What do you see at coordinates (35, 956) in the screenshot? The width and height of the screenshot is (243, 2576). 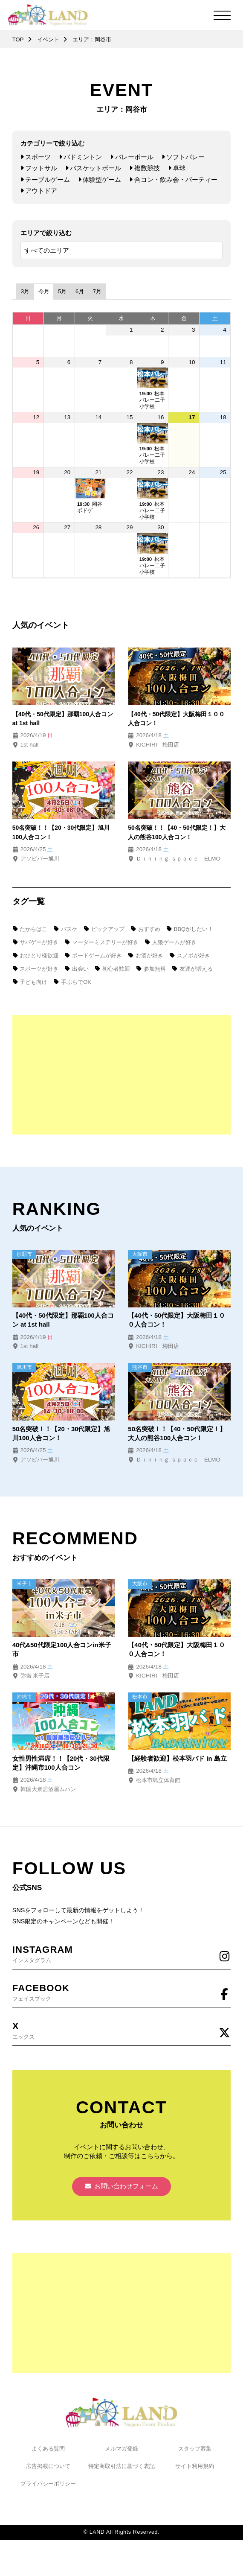 I see `おひとり様歓迎` at bounding box center [35, 956].